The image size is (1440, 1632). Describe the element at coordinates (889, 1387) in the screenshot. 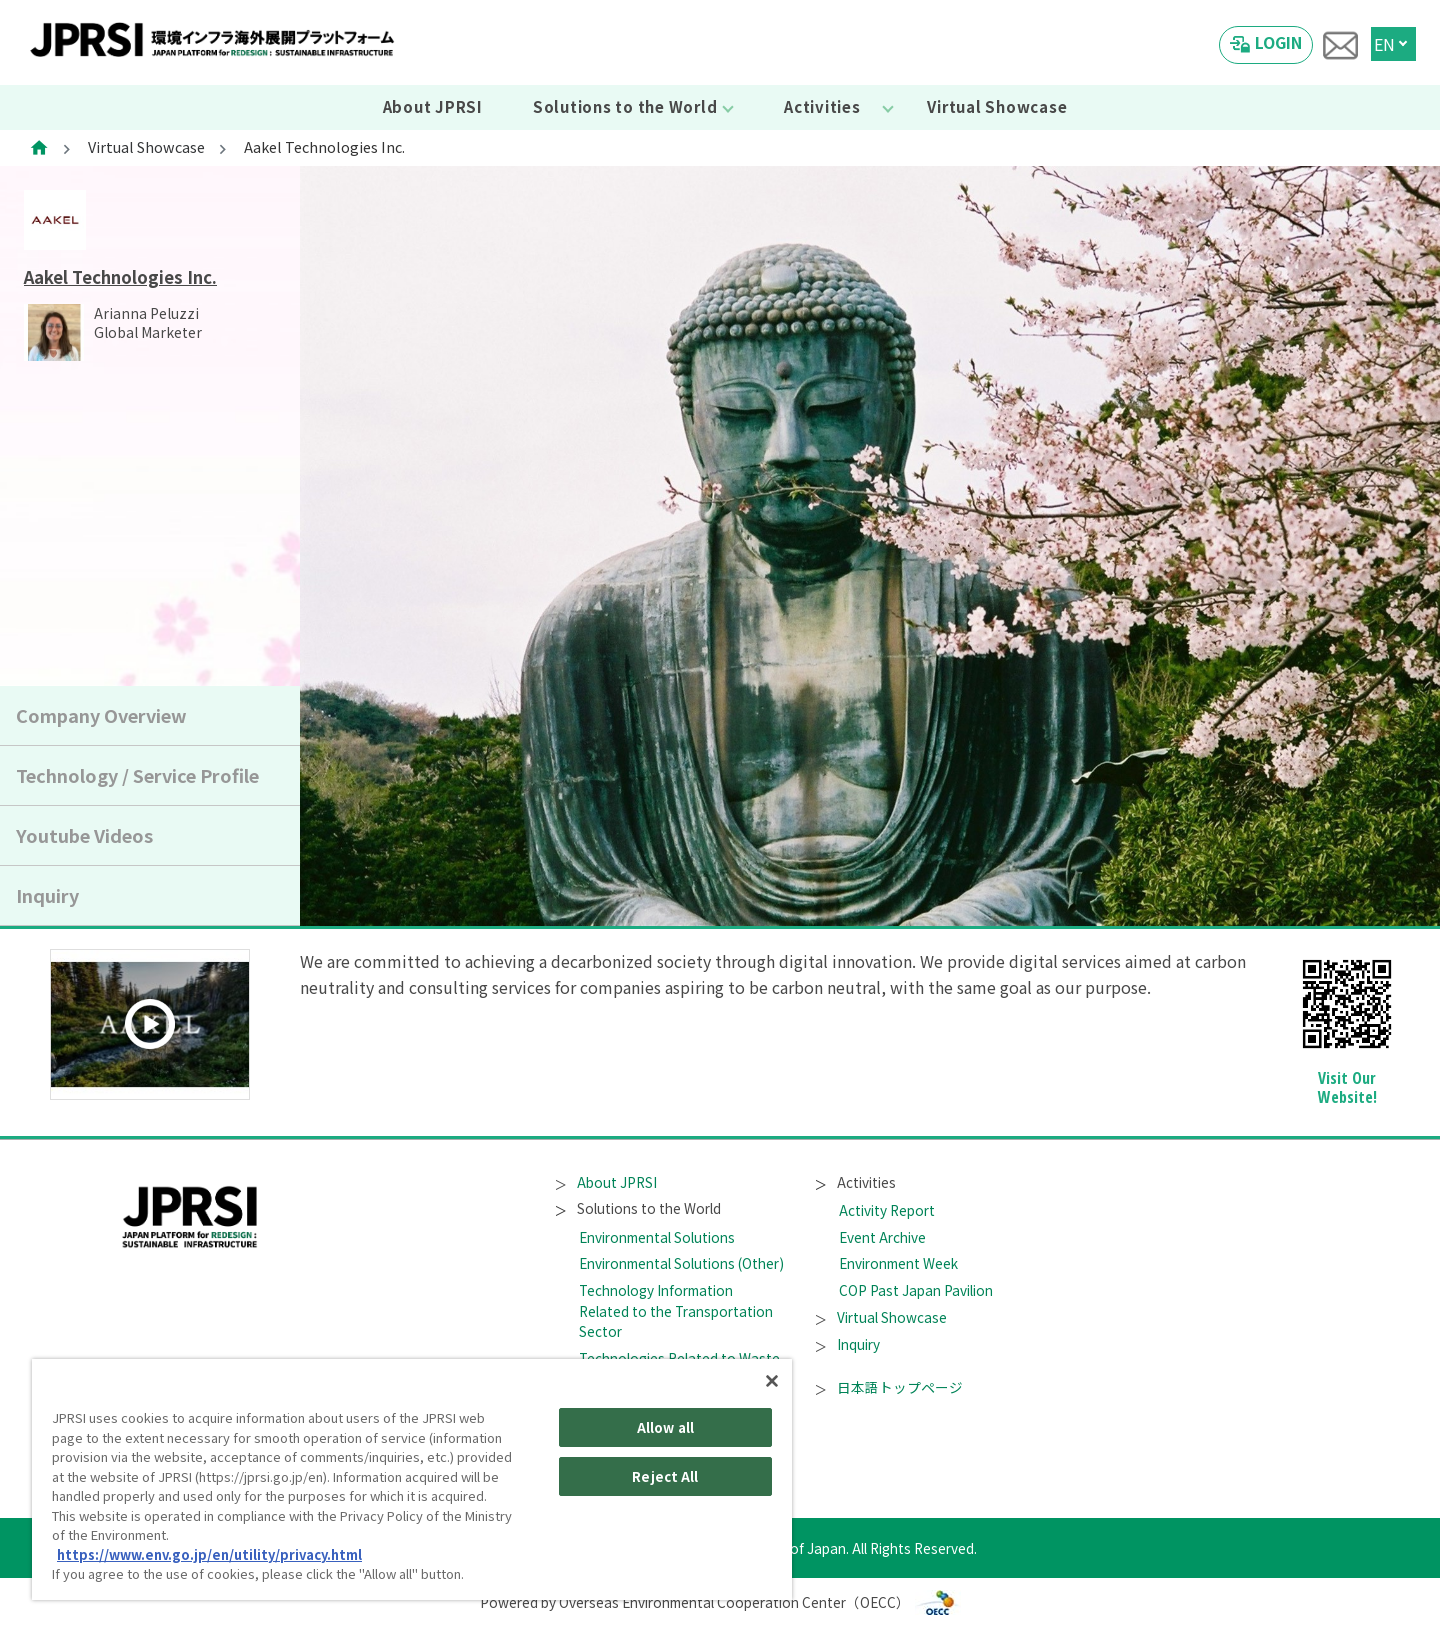

I see `日本語トップページ` at that location.